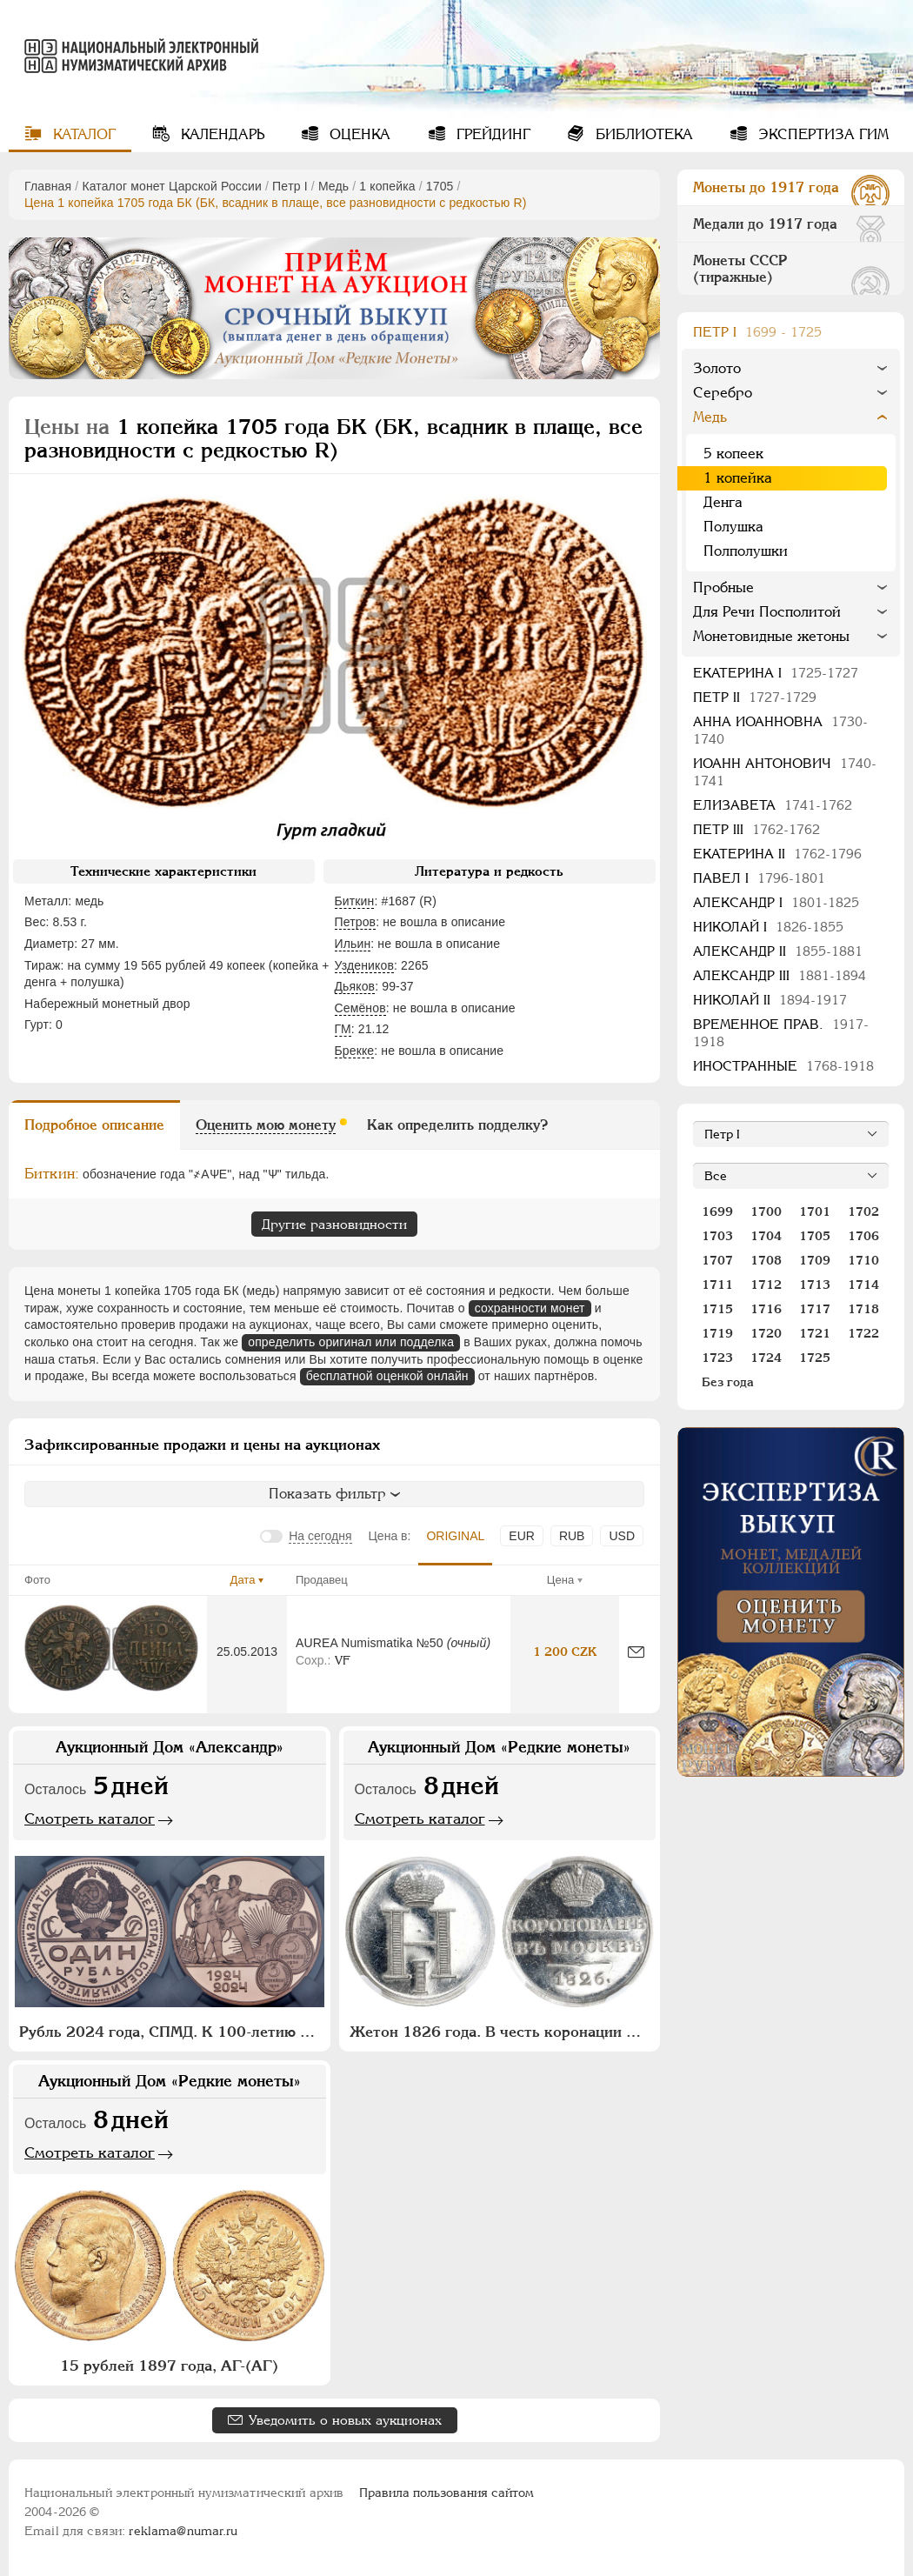 This screenshot has height=2576, width=913. Describe the element at coordinates (717, 1211) in the screenshot. I see `1699` at that location.